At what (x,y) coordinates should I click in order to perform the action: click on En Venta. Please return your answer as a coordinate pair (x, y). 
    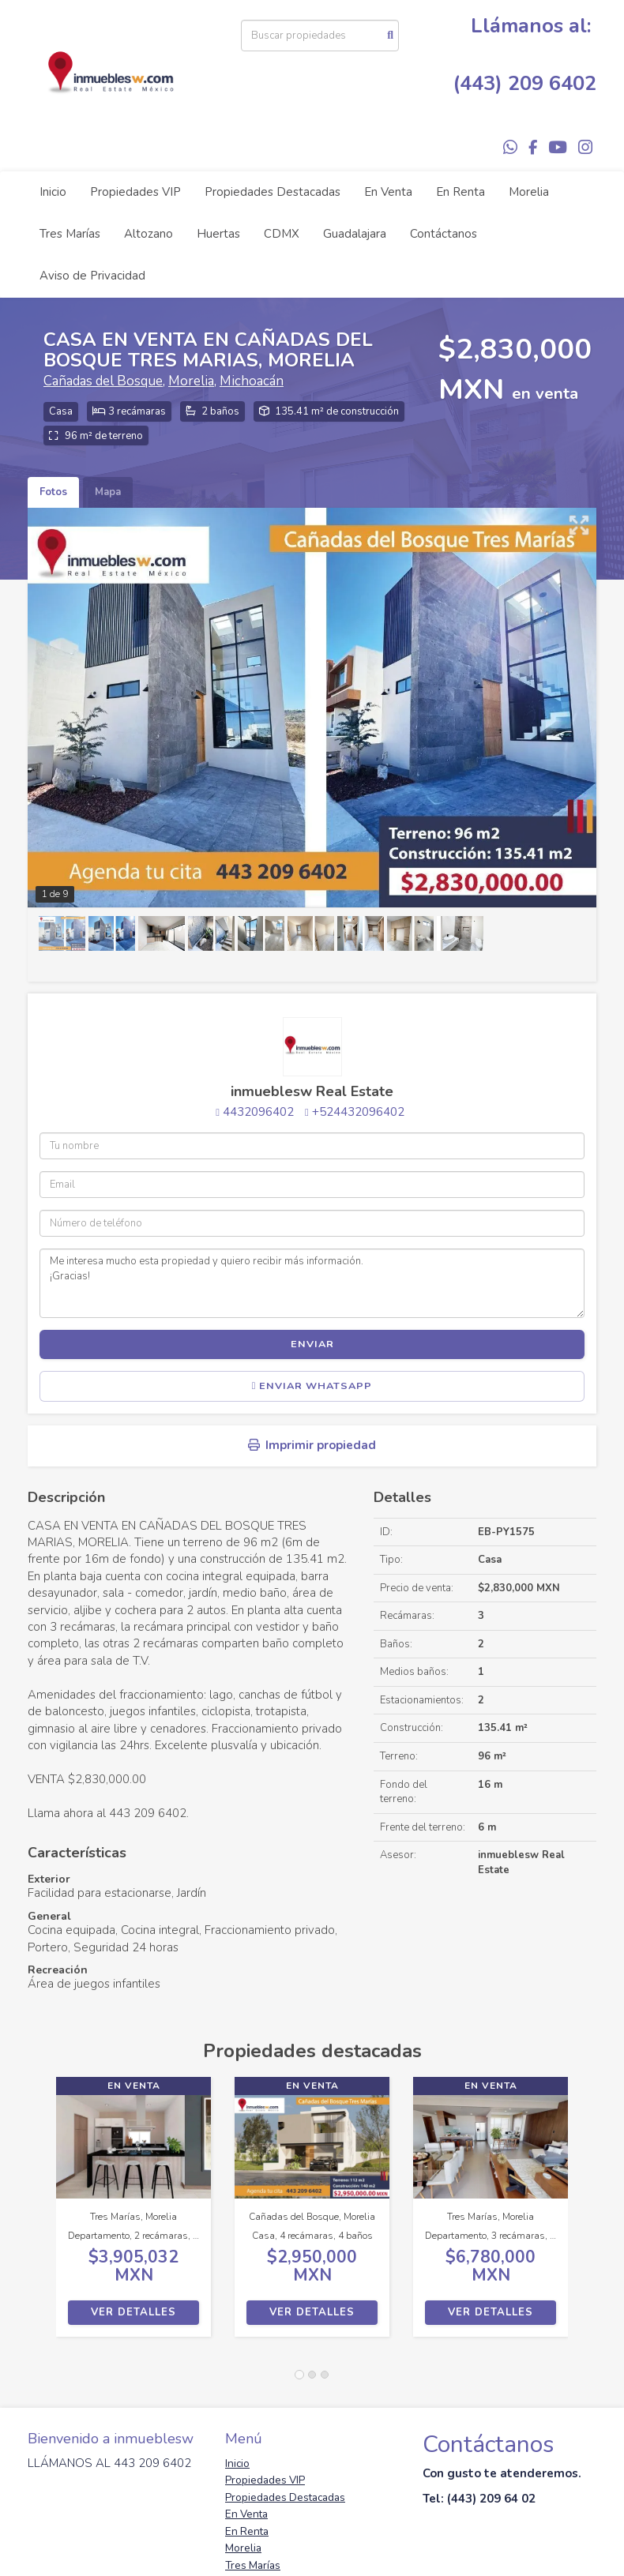
    Looking at the image, I should click on (388, 192).